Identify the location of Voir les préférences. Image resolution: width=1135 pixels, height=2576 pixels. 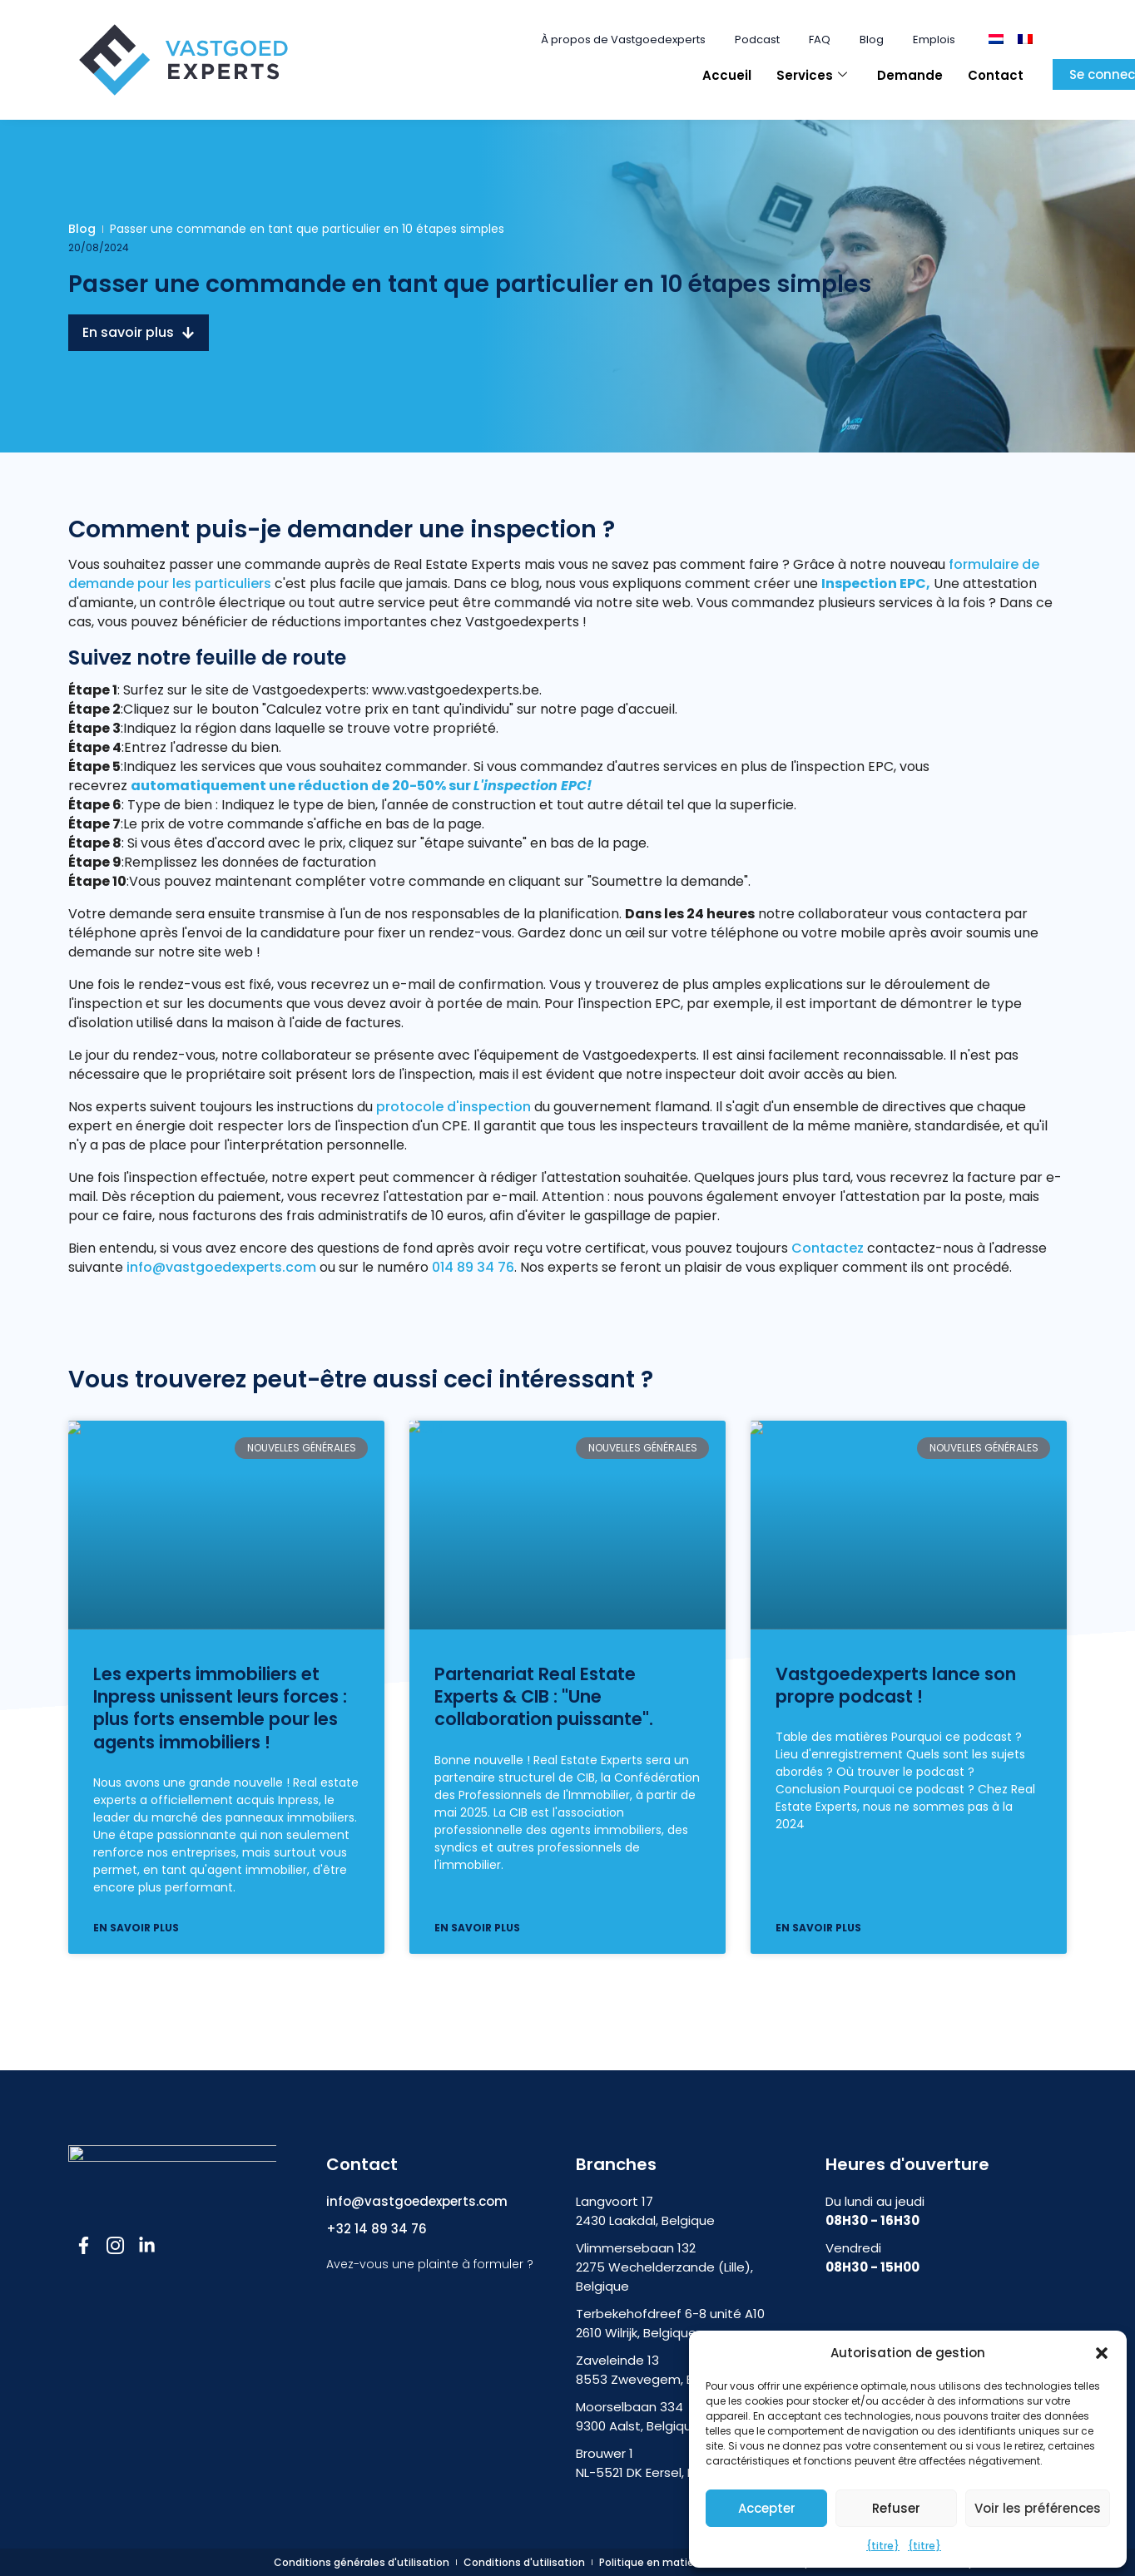
(1037, 2508).